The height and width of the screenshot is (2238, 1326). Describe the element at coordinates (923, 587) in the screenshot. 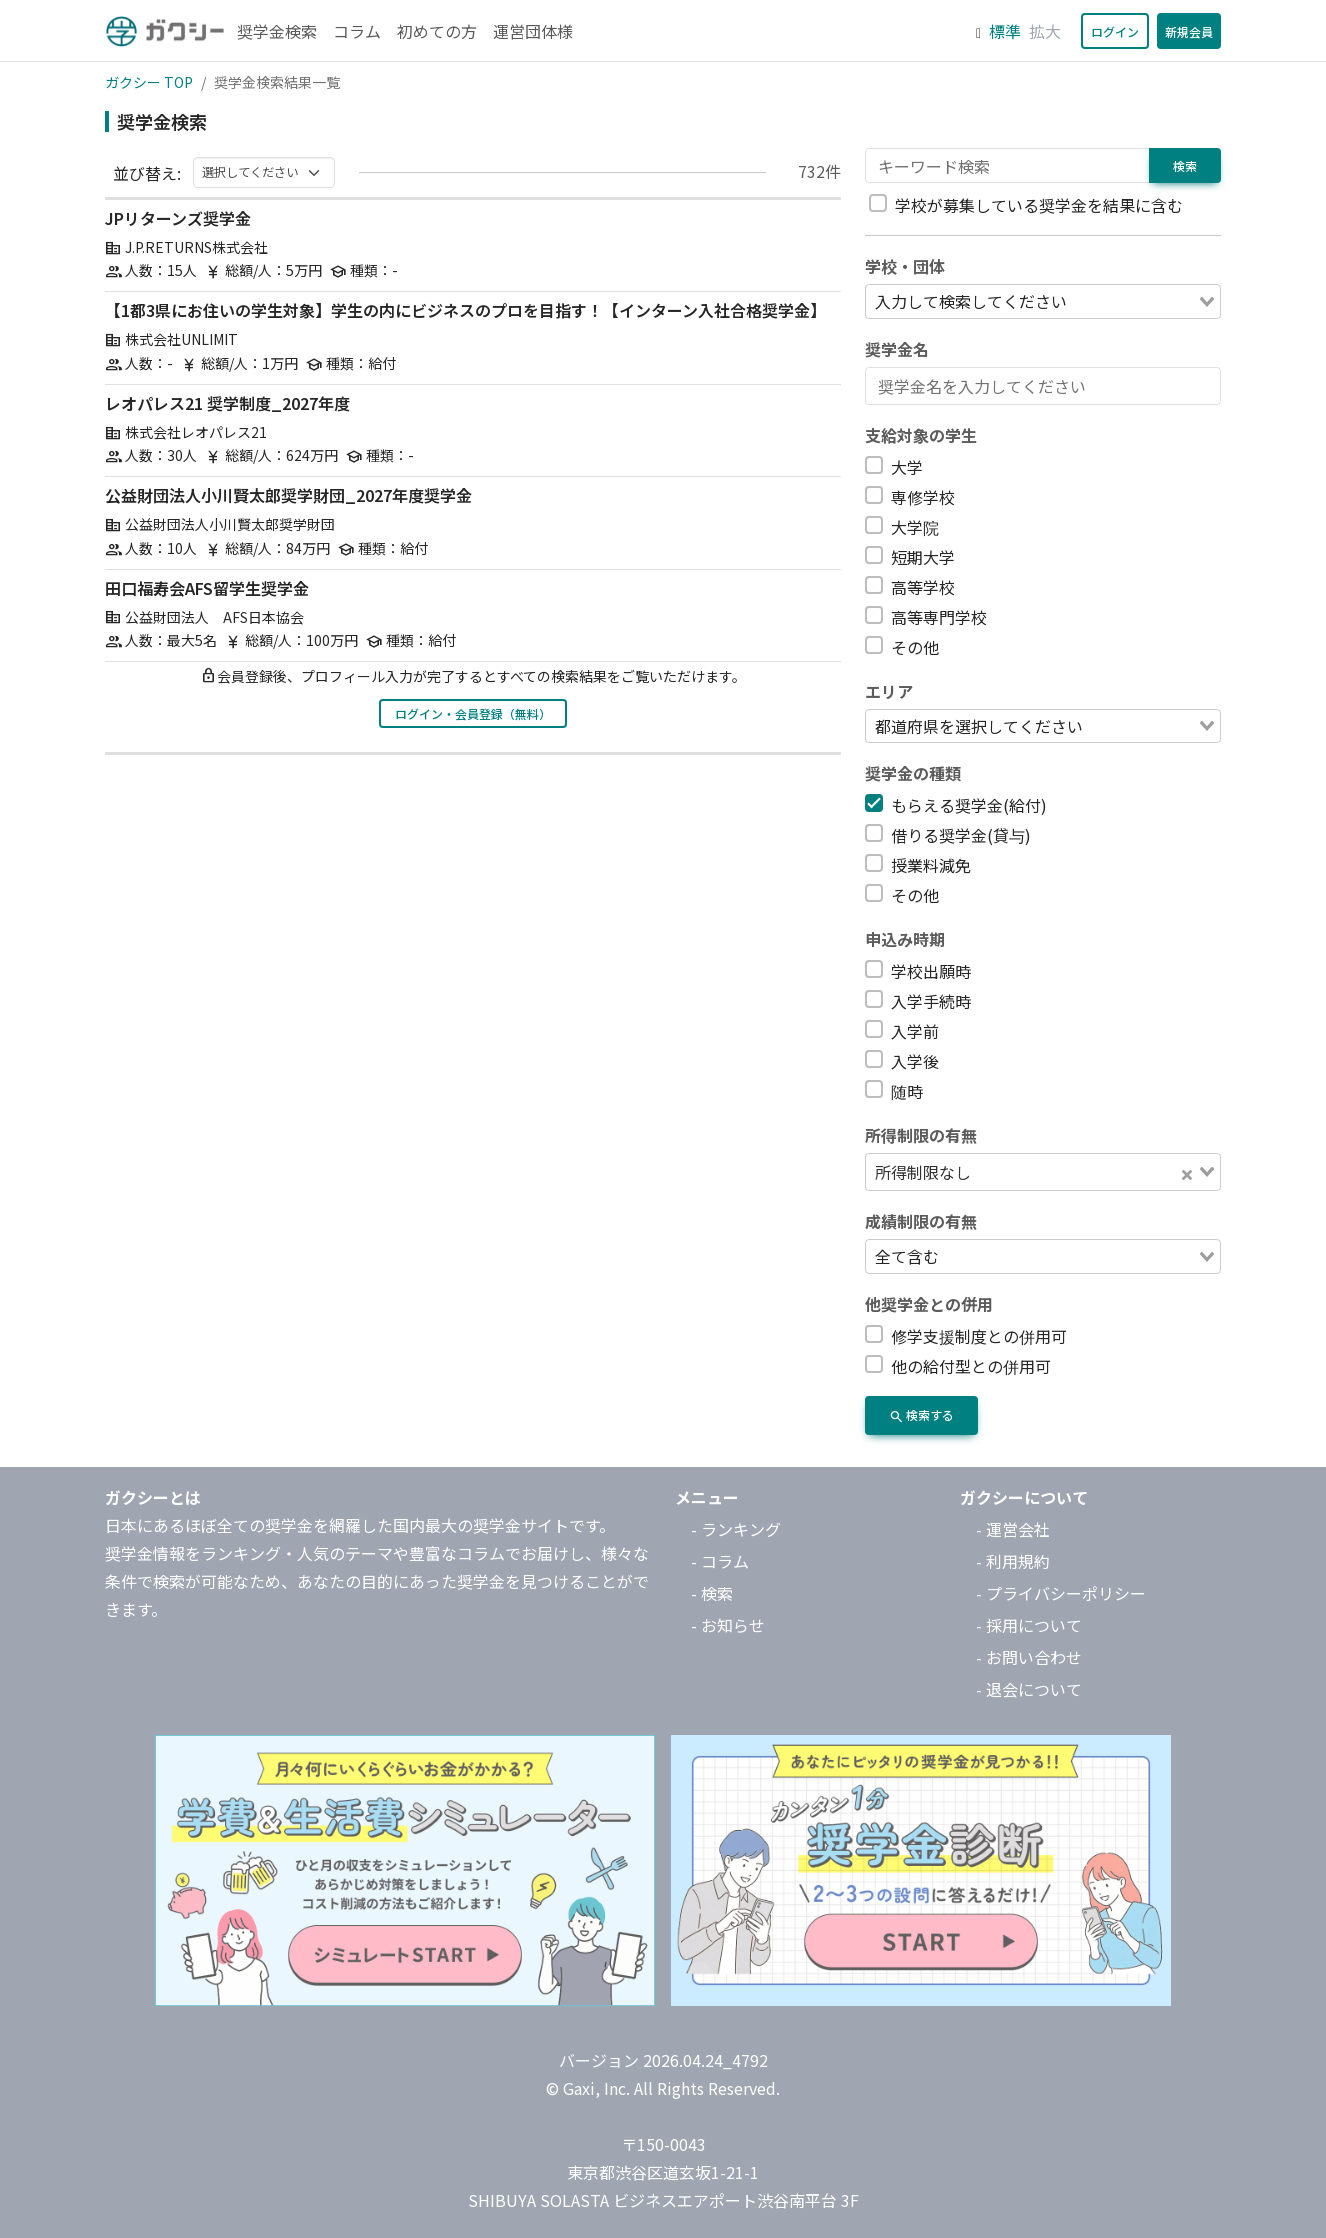

I see `高等学校` at that location.